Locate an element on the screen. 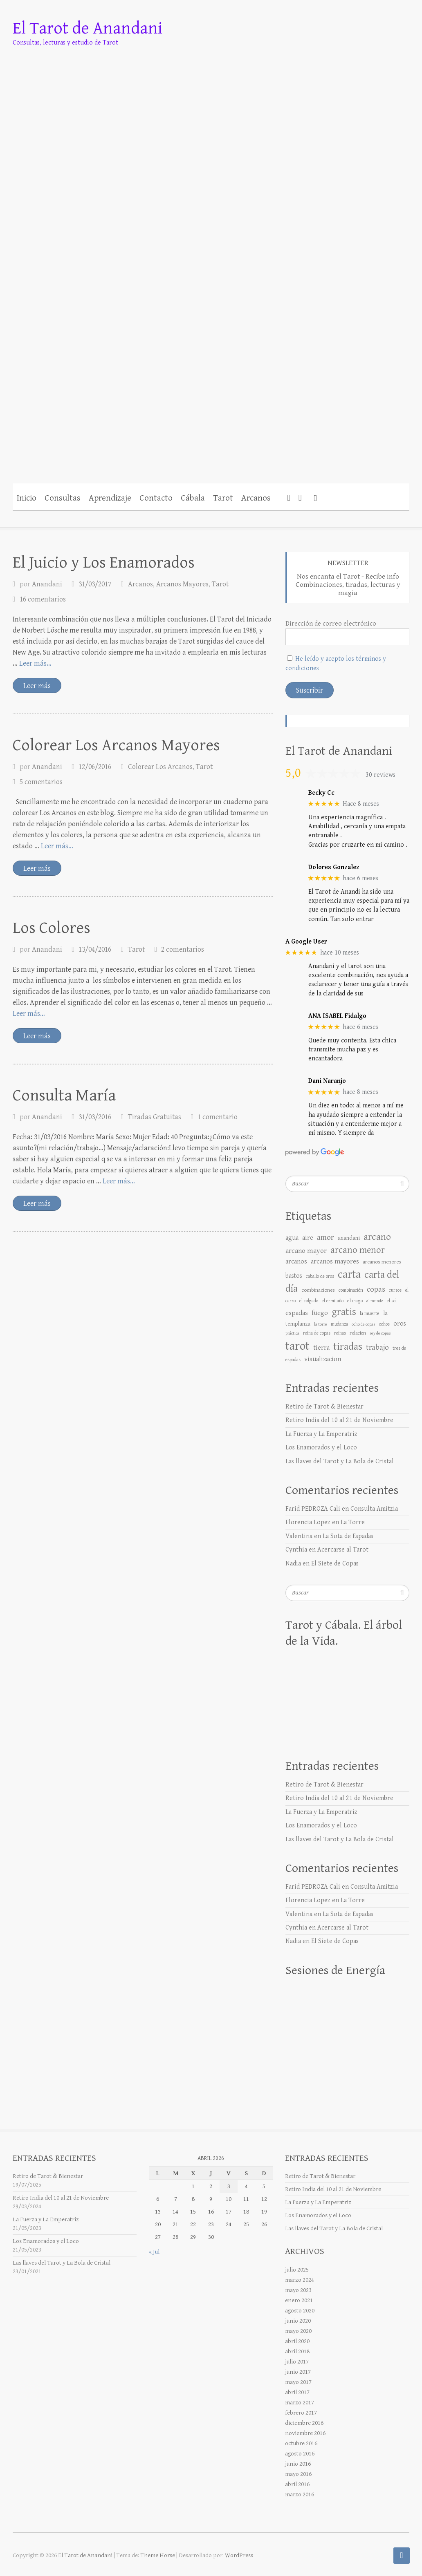 The height and width of the screenshot is (2576, 422). arcanos mayores [arcanos mayores (18 elementos)] is located at coordinates (335, 1261).